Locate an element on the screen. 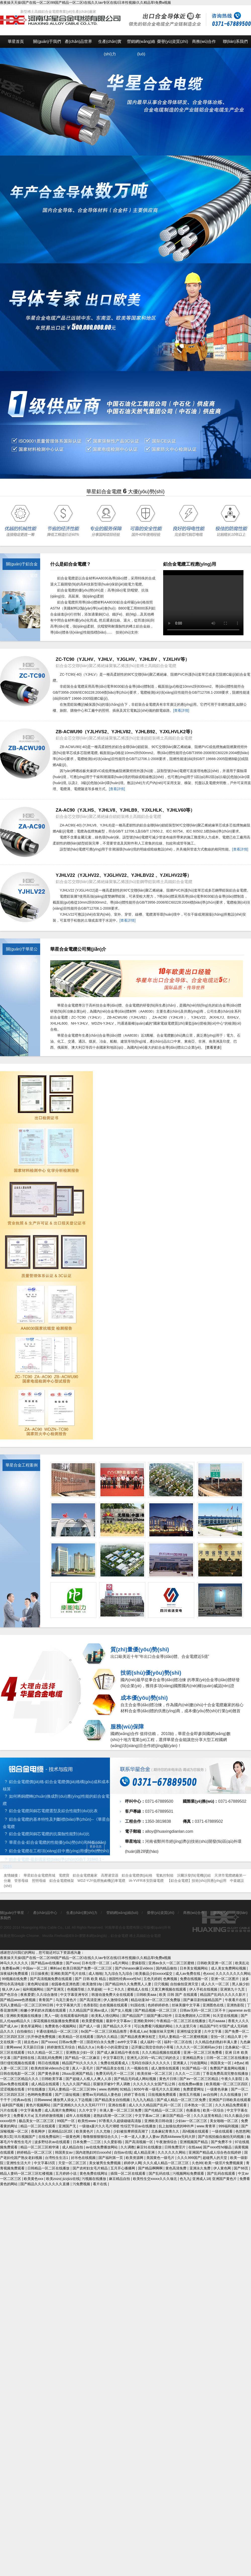  天天舔日日操 is located at coordinates (34, 2047).